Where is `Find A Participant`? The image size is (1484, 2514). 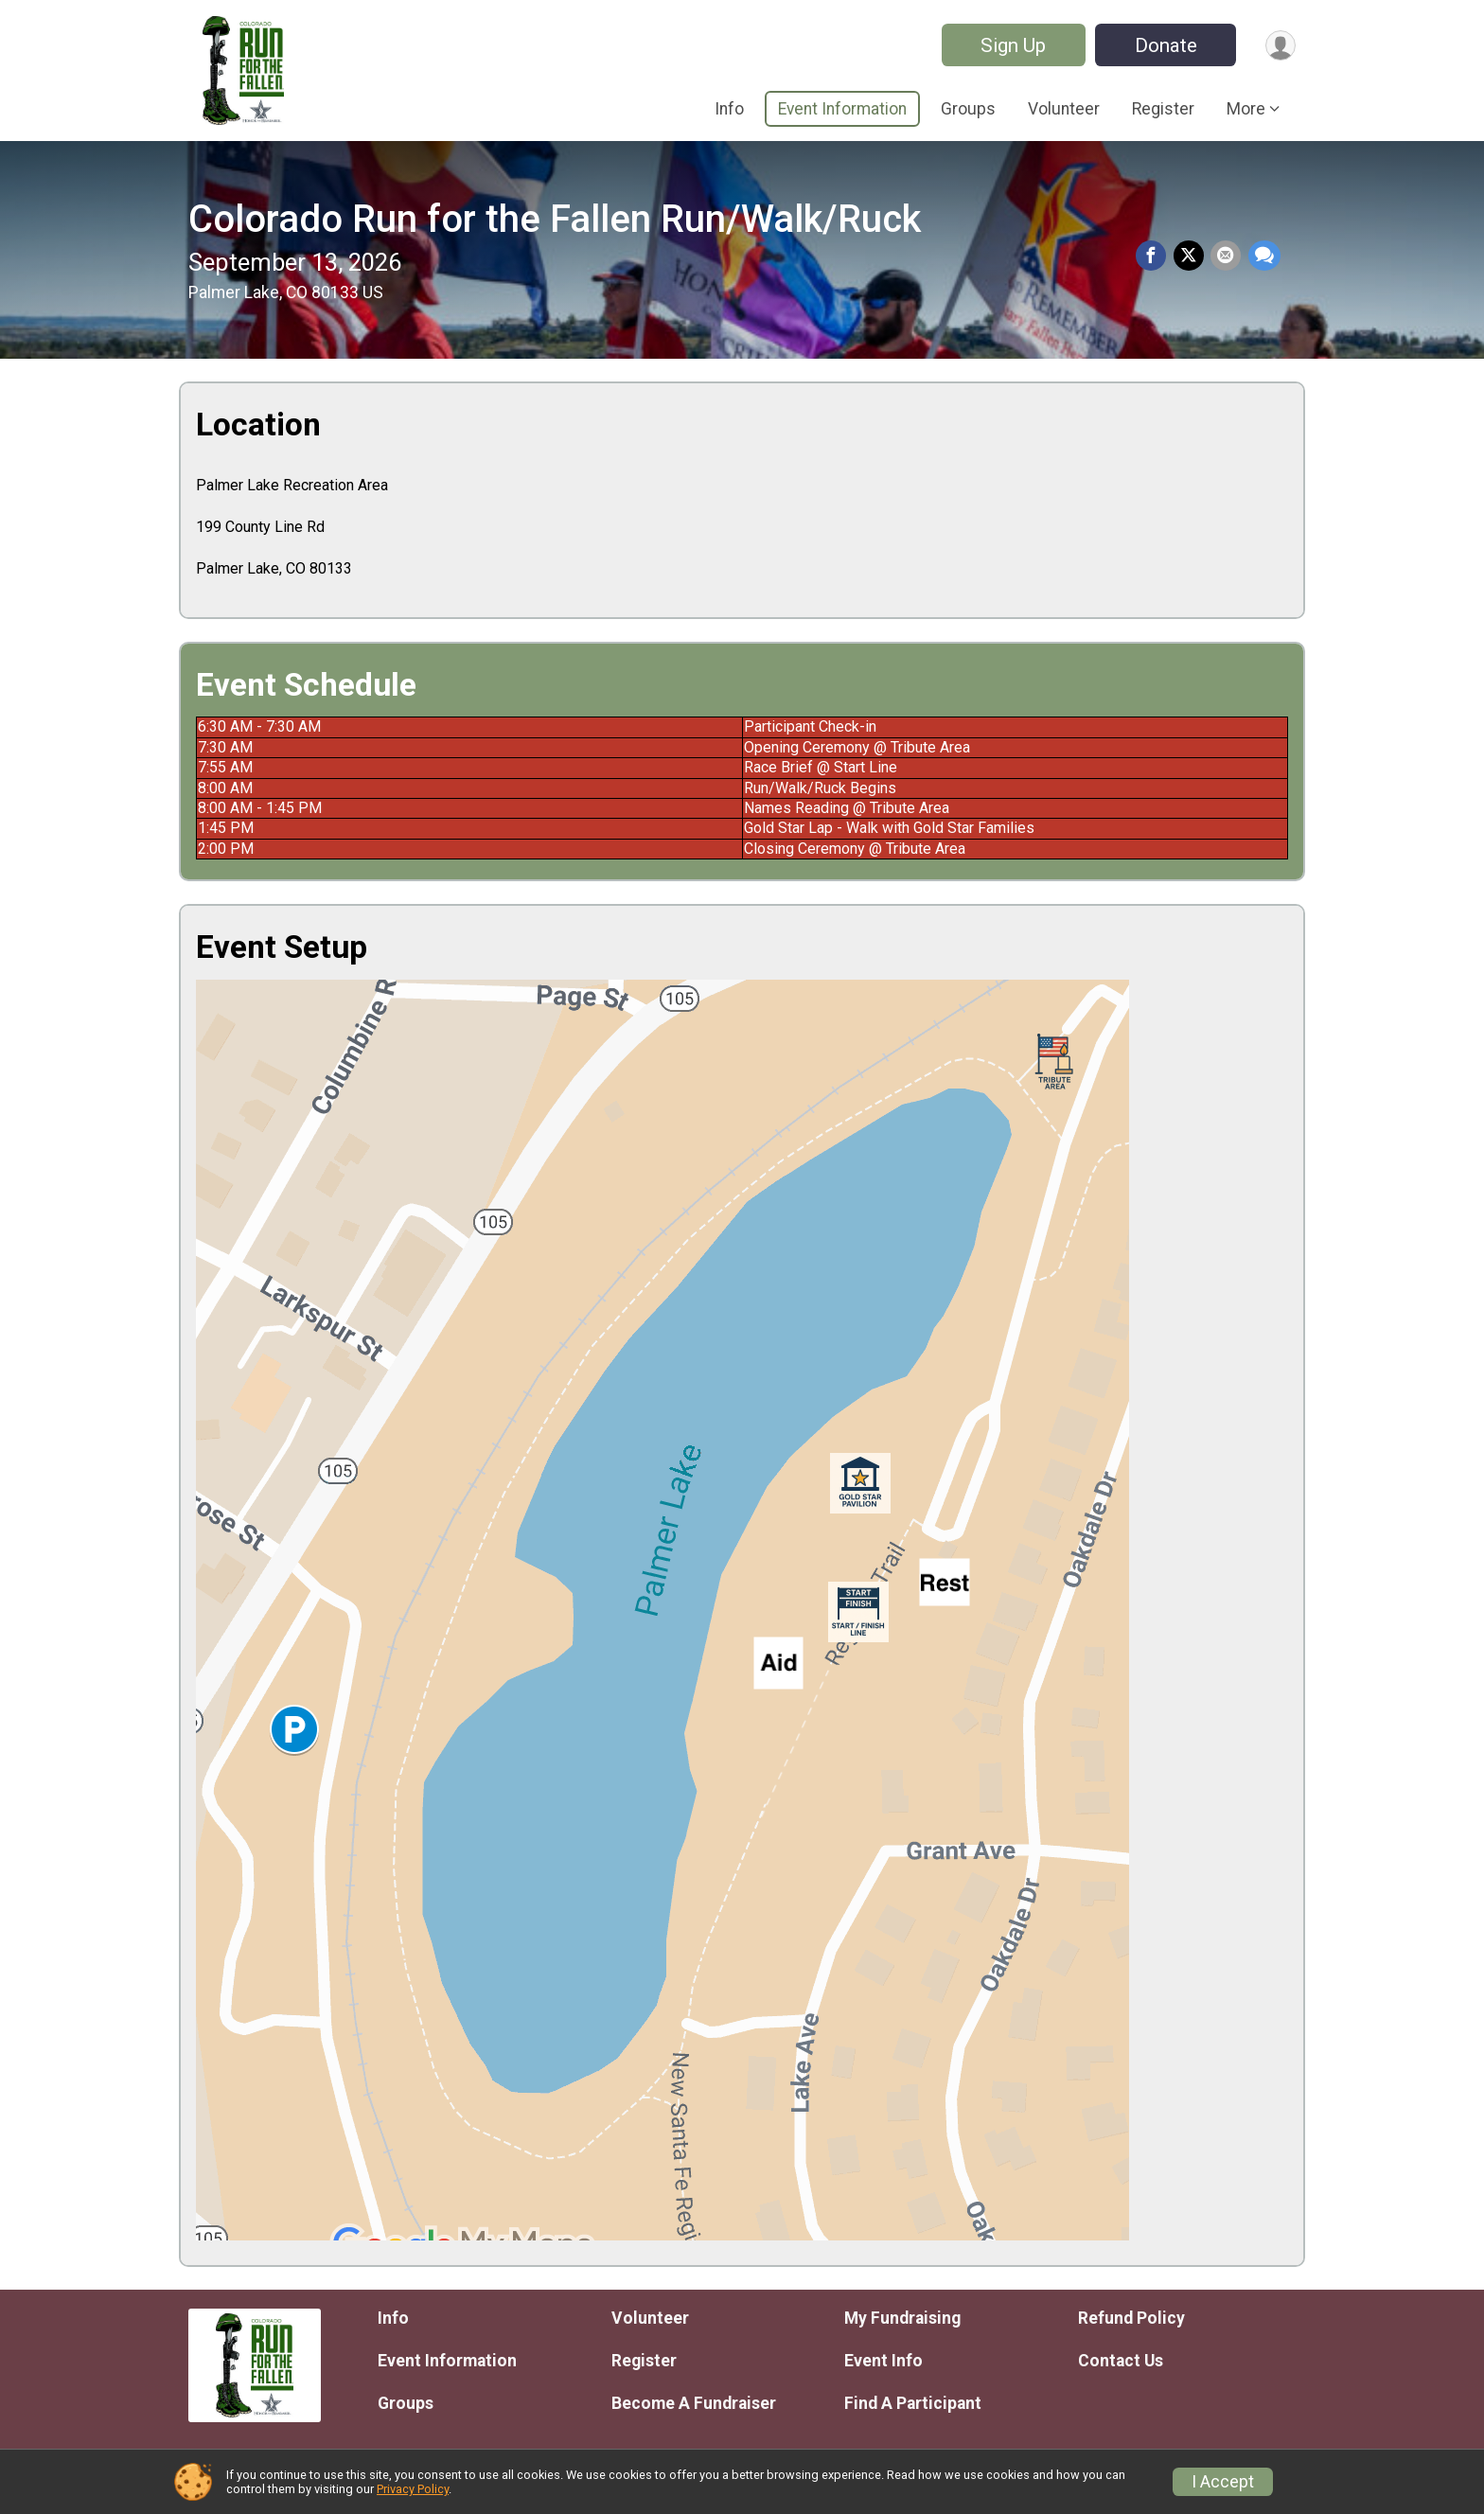 Find A Participant is located at coordinates (912, 2403).